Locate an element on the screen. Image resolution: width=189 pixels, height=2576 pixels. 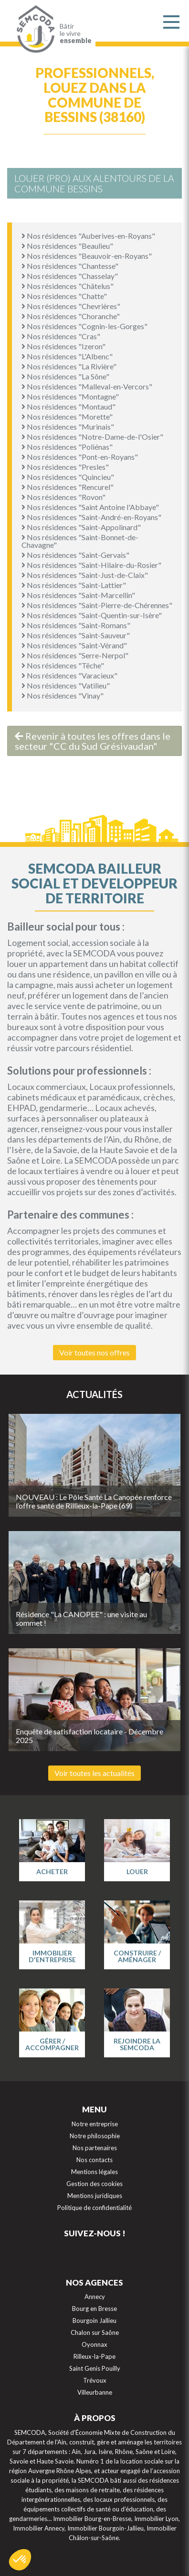
Nos résidences "L'Albenc" is located at coordinates (67, 356).